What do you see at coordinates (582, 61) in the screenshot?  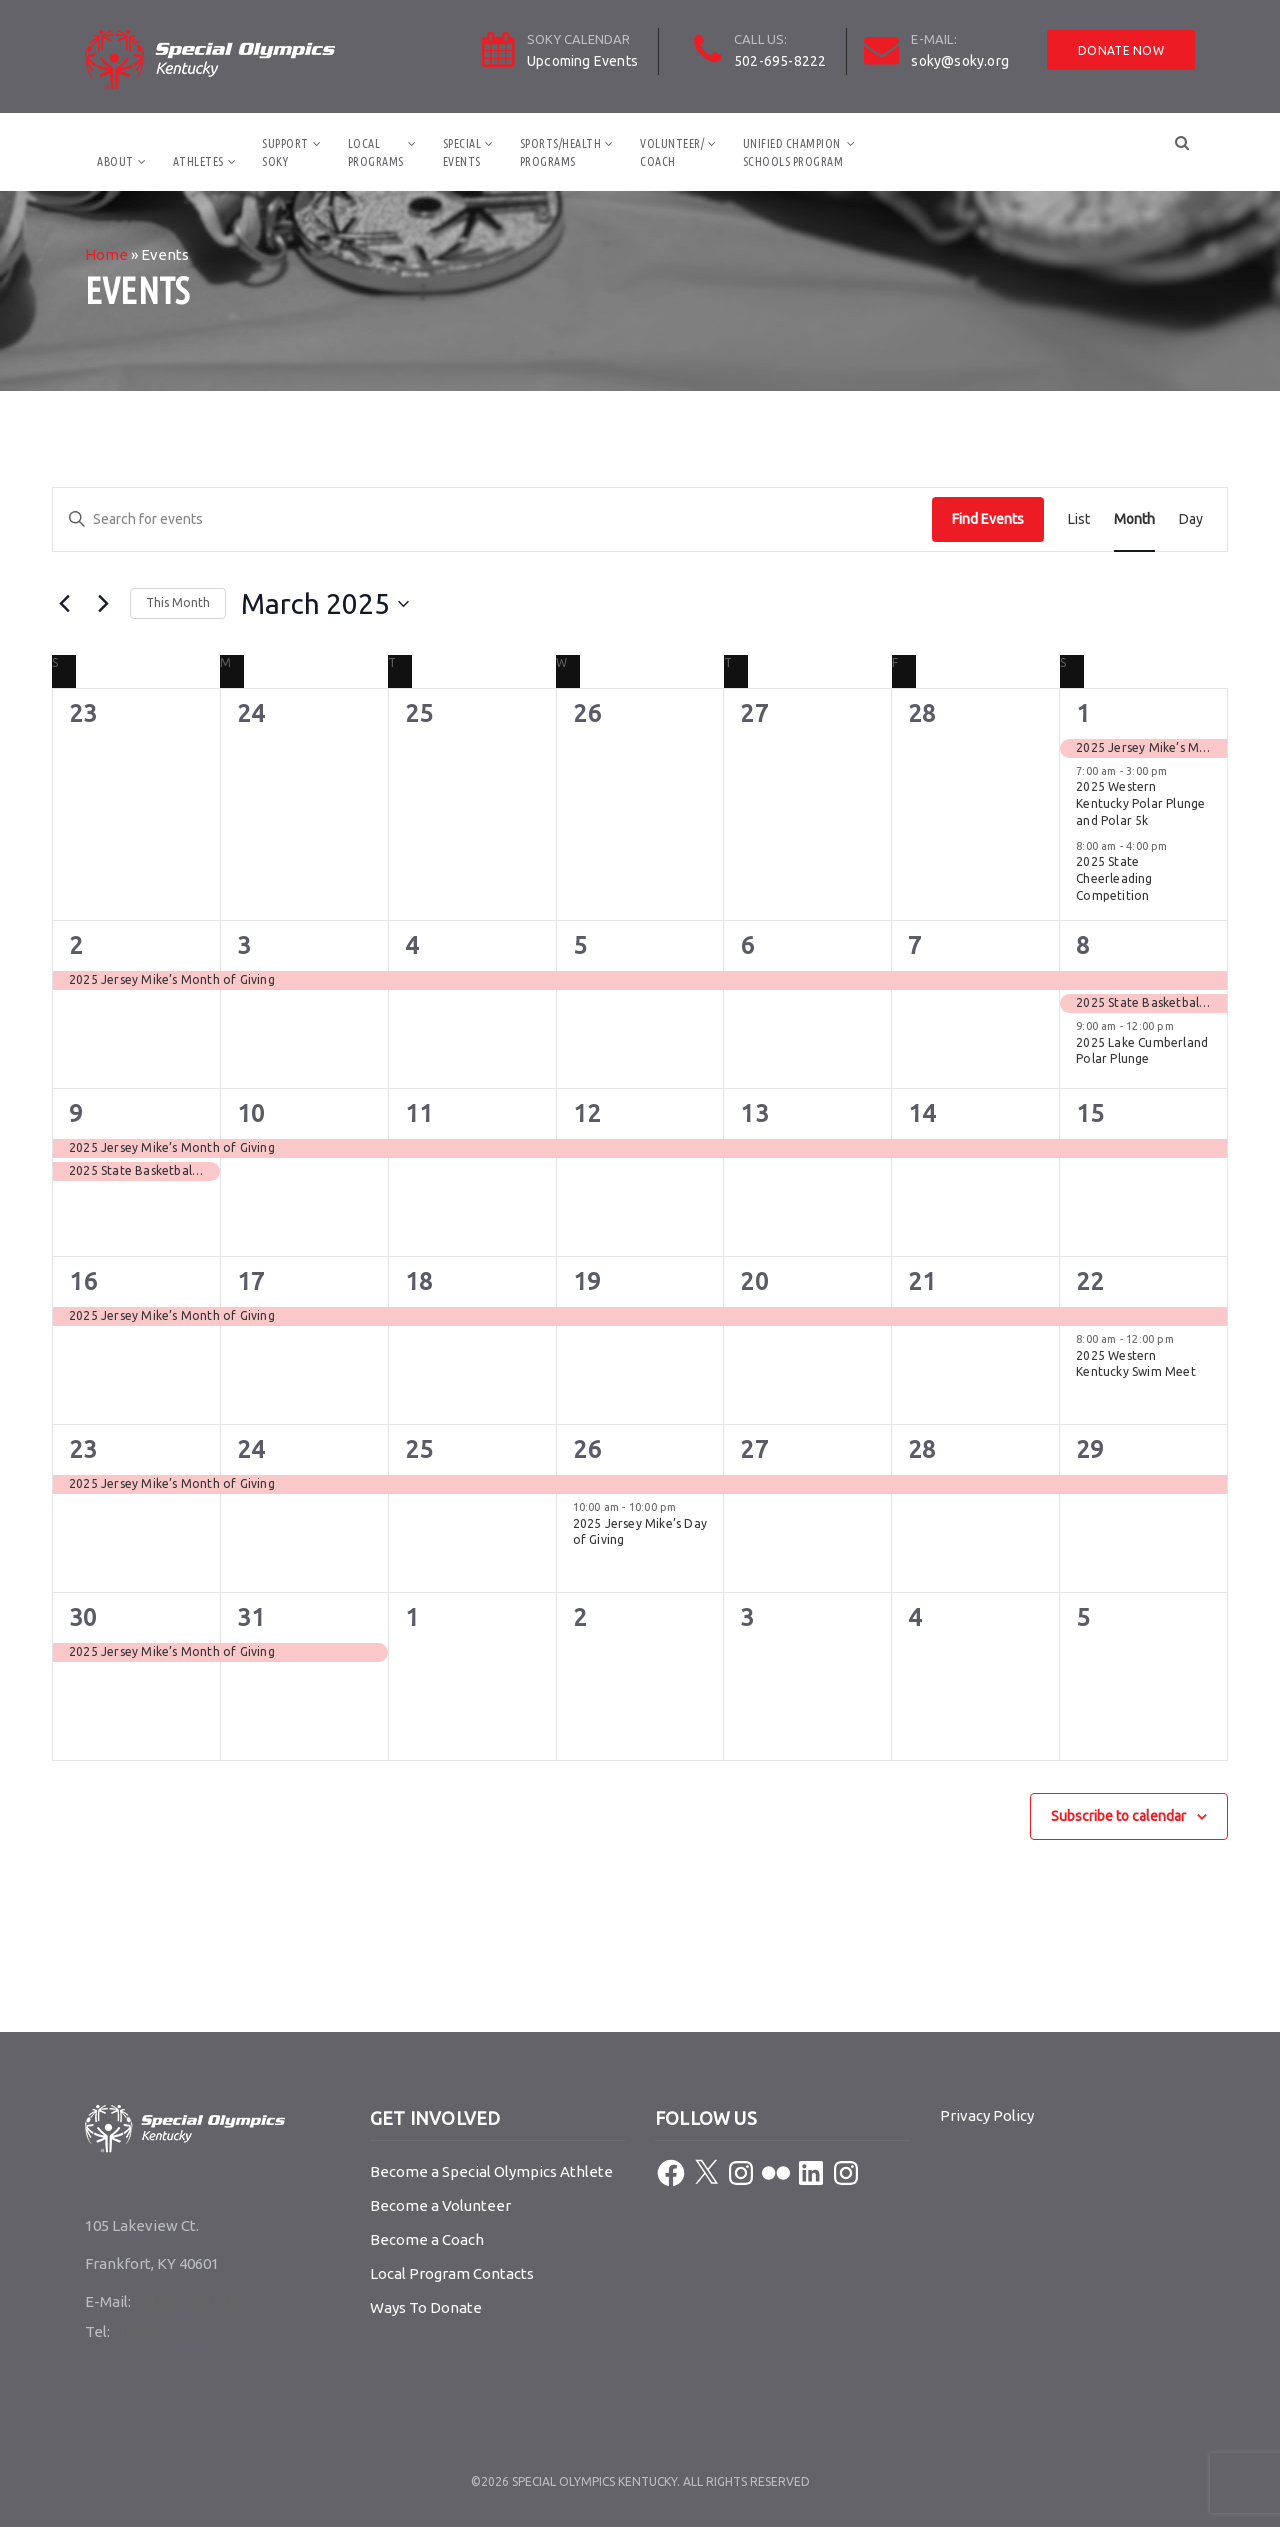 I see `Upcoming Events` at bounding box center [582, 61].